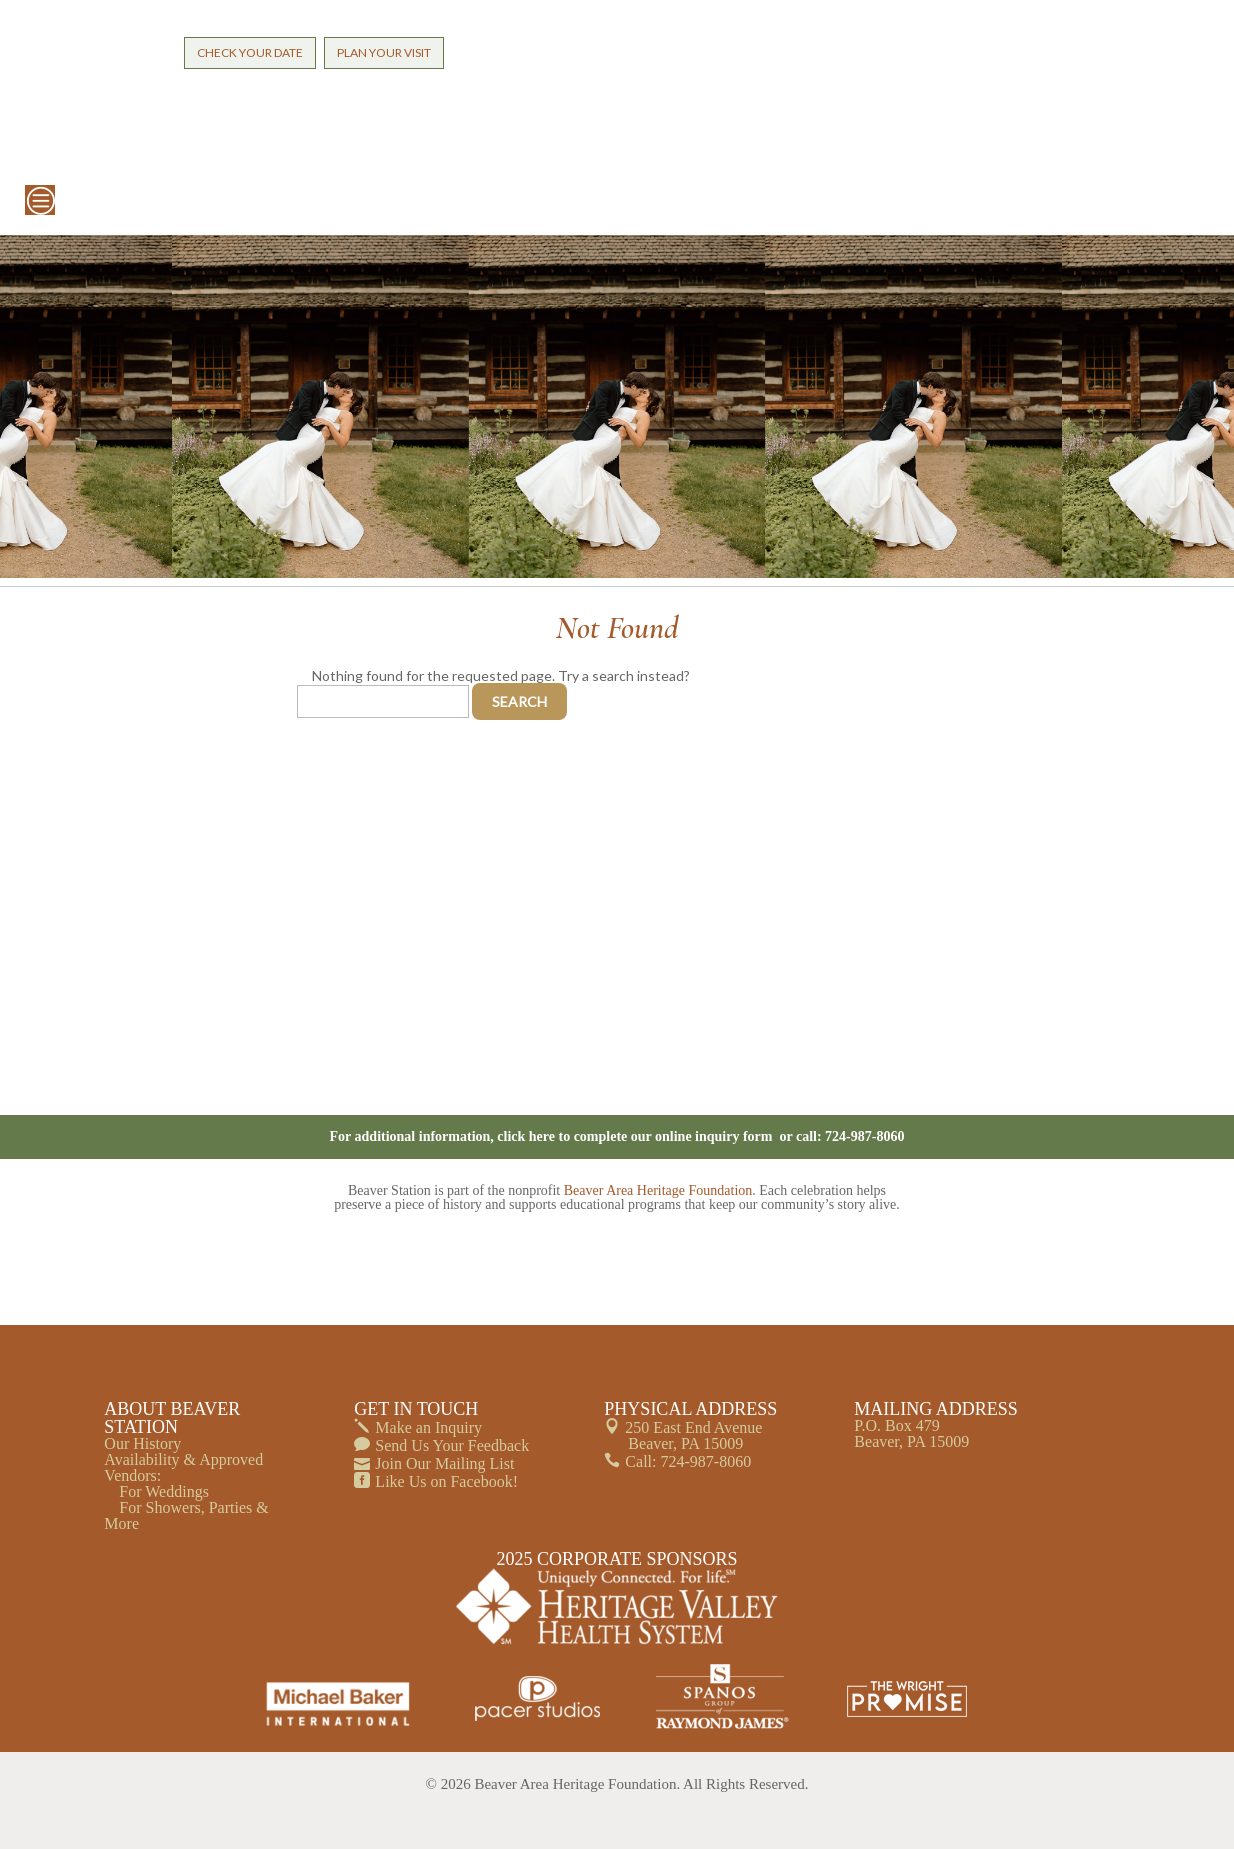 The height and width of the screenshot is (1849, 1234). What do you see at coordinates (446, 1481) in the screenshot?
I see `Like Us on Facebook!` at bounding box center [446, 1481].